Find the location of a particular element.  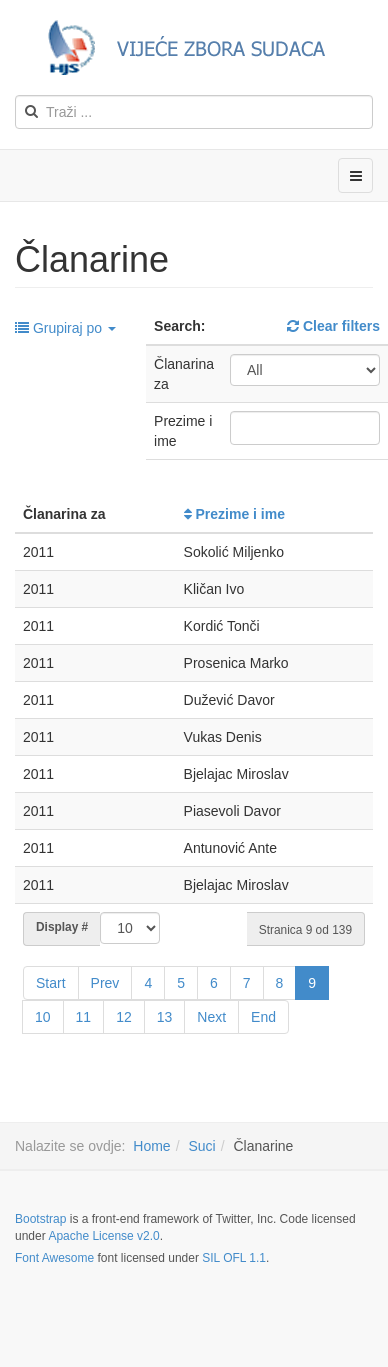

End is located at coordinates (263, 1017).